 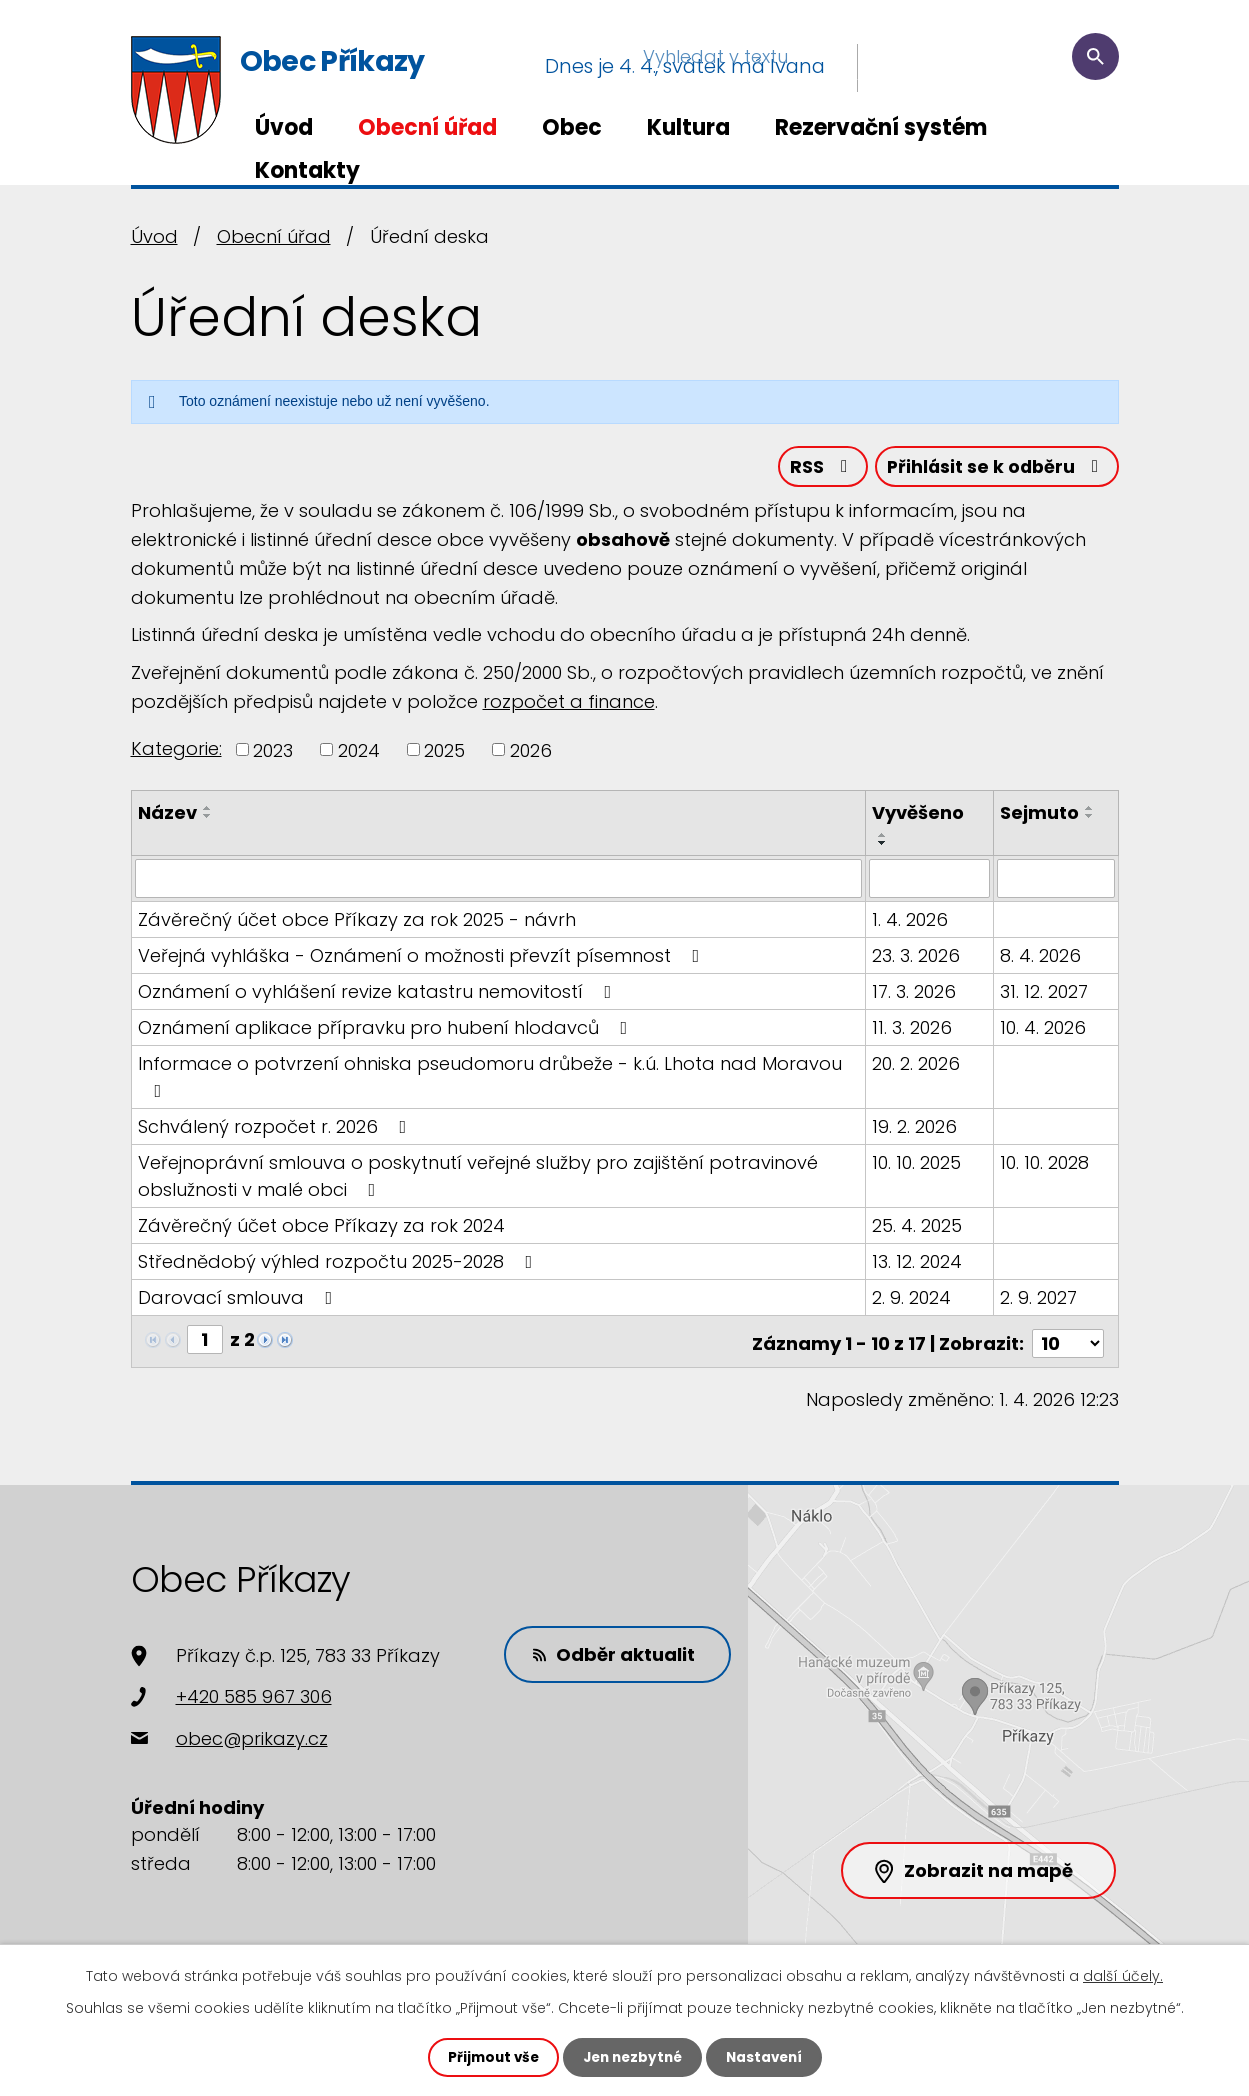 I want to click on [Seřadit podle Sejmuto vzestupně], so click(x=1091, y=812).